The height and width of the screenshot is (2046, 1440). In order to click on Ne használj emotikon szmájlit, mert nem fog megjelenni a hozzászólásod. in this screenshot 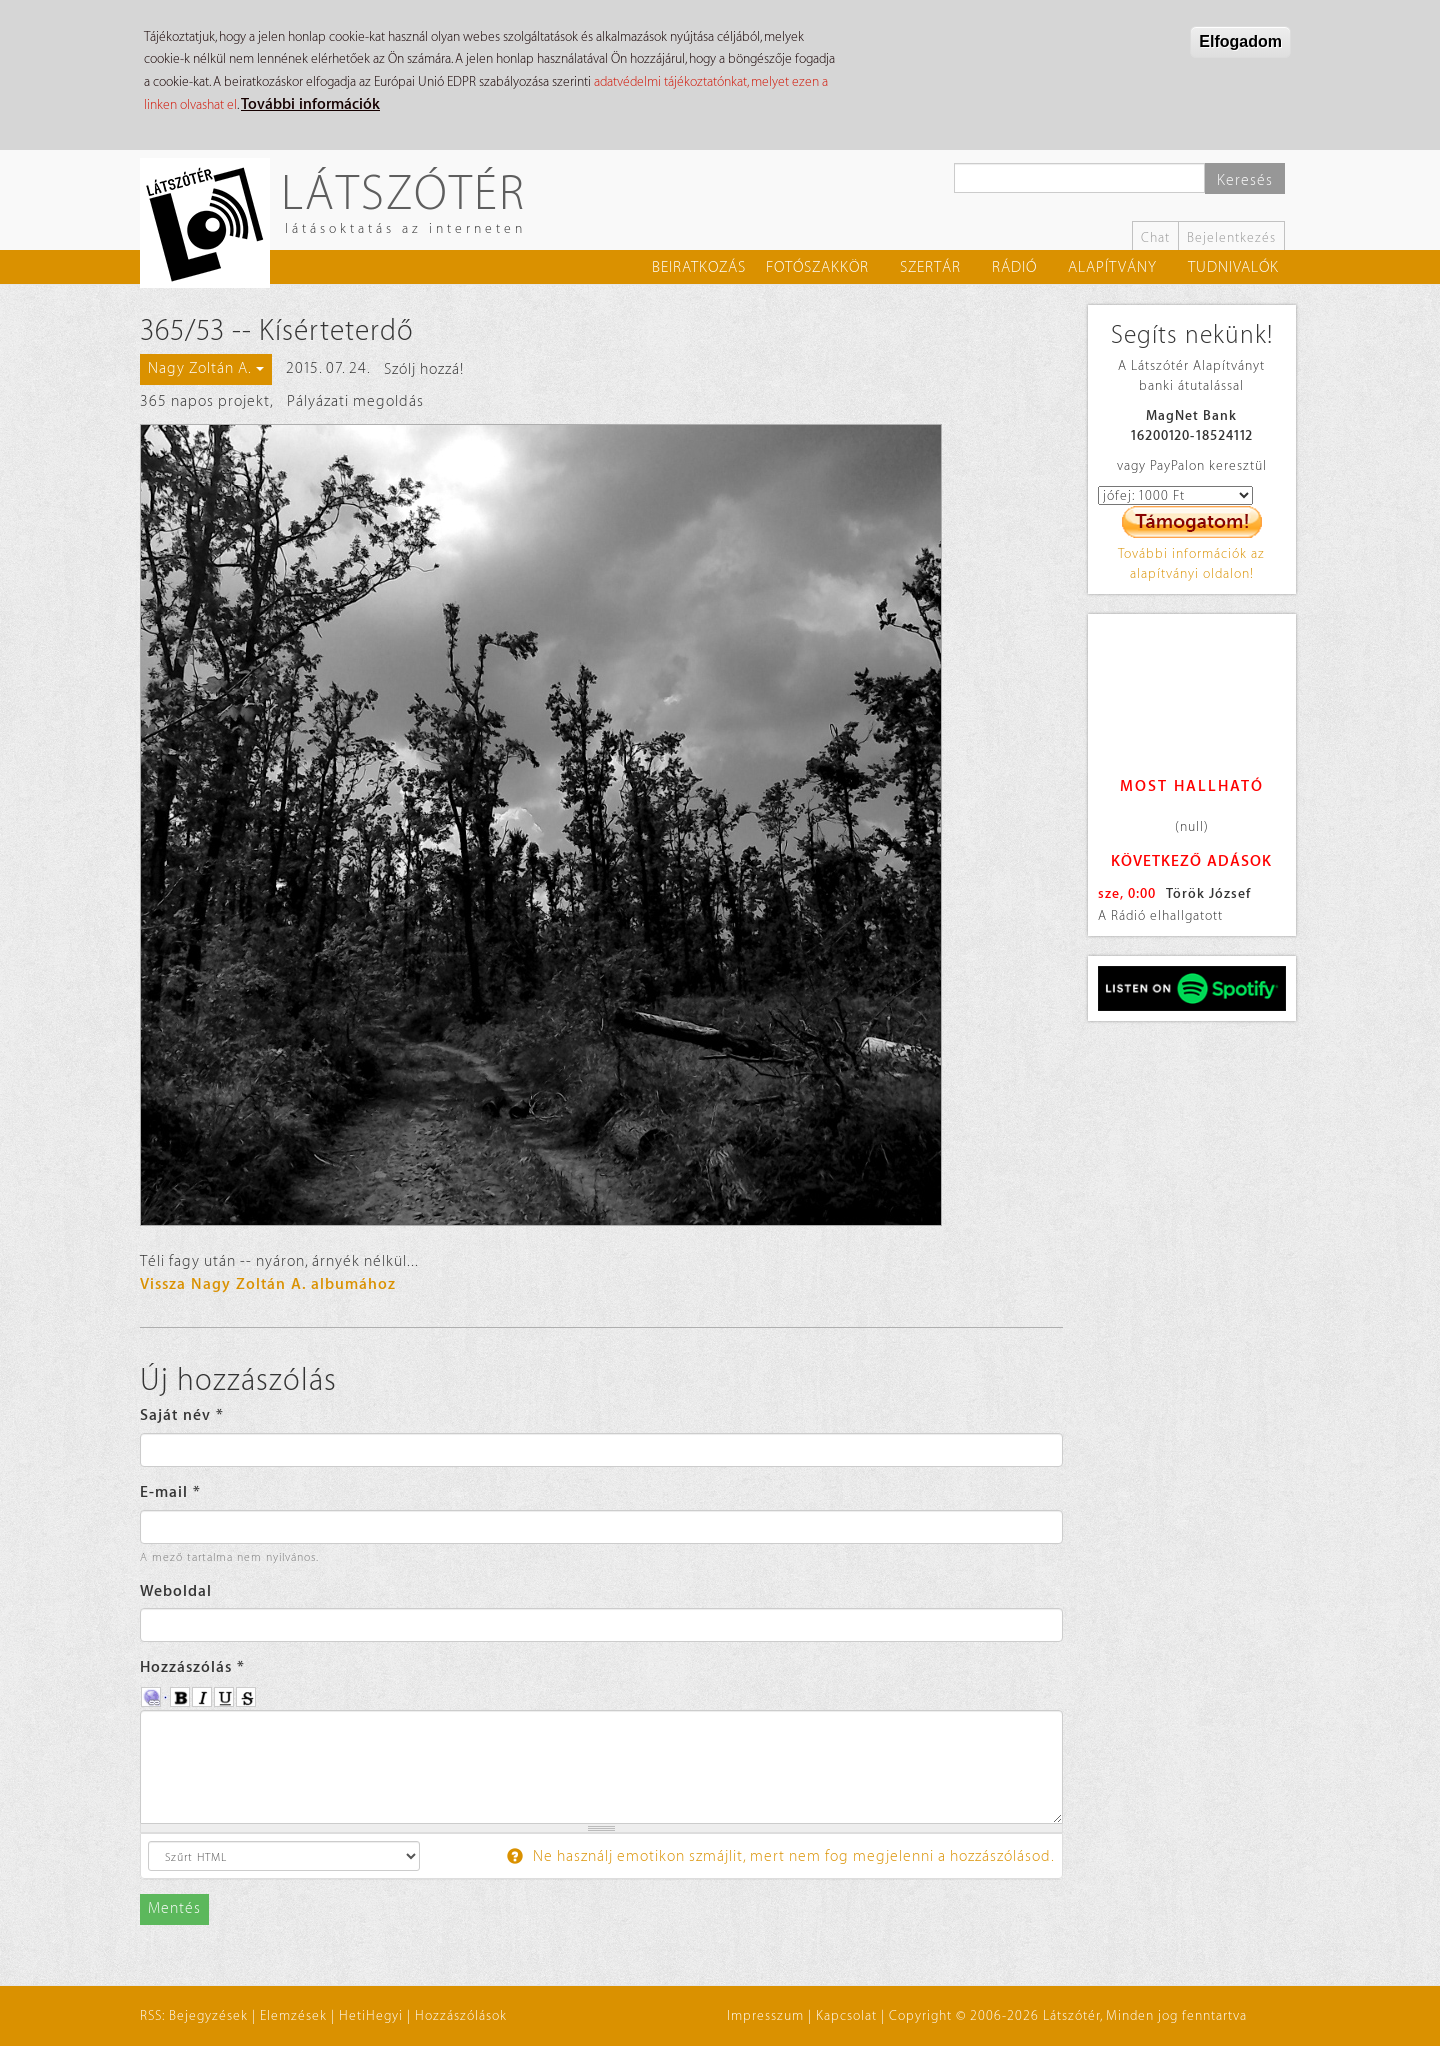, I will do `click(781, 1856)`.